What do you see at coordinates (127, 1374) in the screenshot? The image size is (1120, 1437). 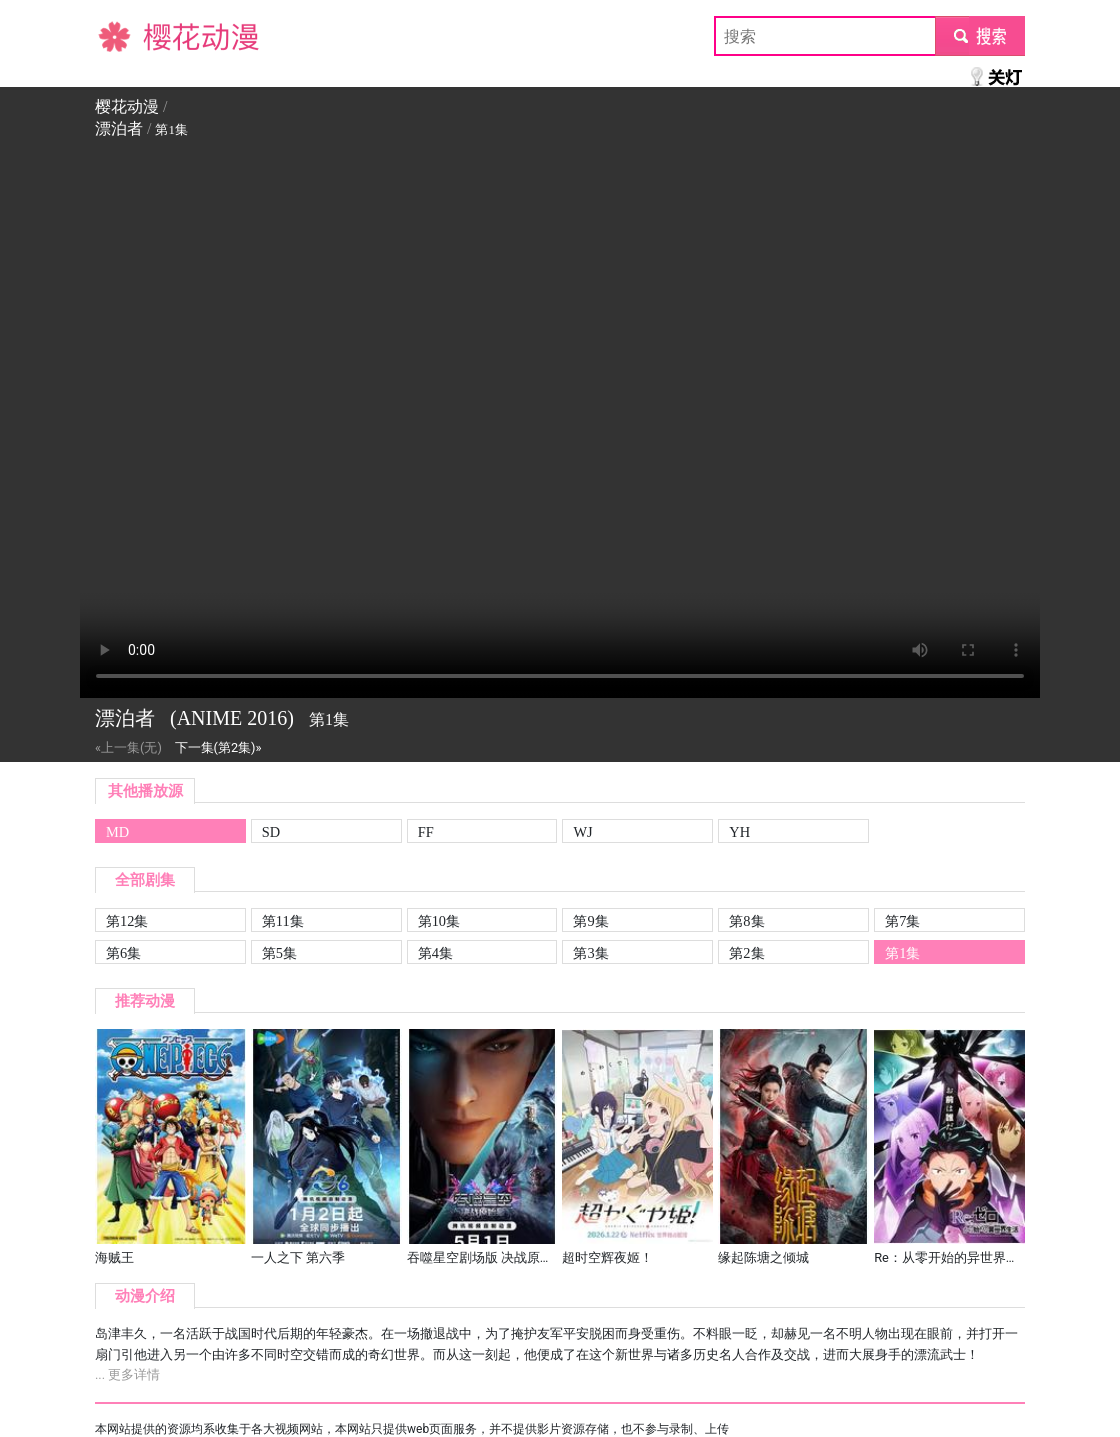 I see `... 更多详情` at bounding box center [127, 1374].